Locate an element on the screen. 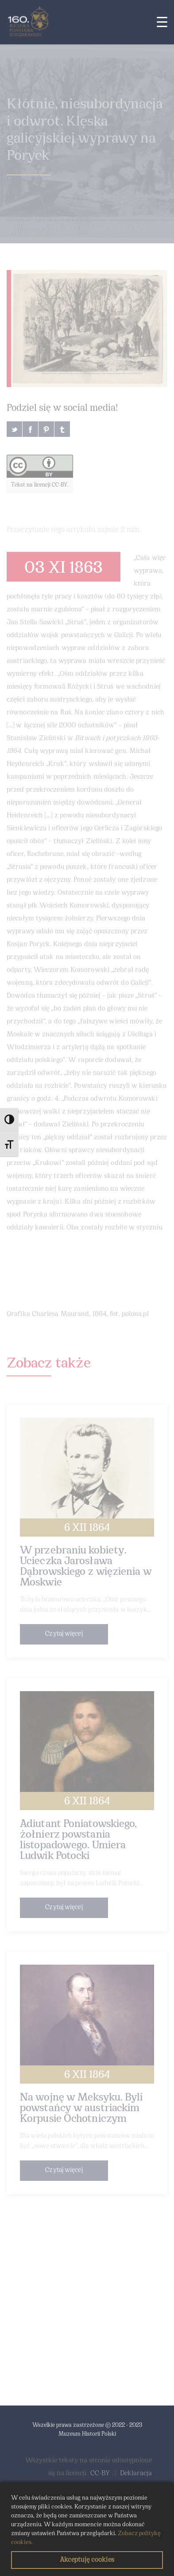 Image resolution: width=174 pixels, height=2576 pixels. CC-BY is located at coordinates (100, 2473).